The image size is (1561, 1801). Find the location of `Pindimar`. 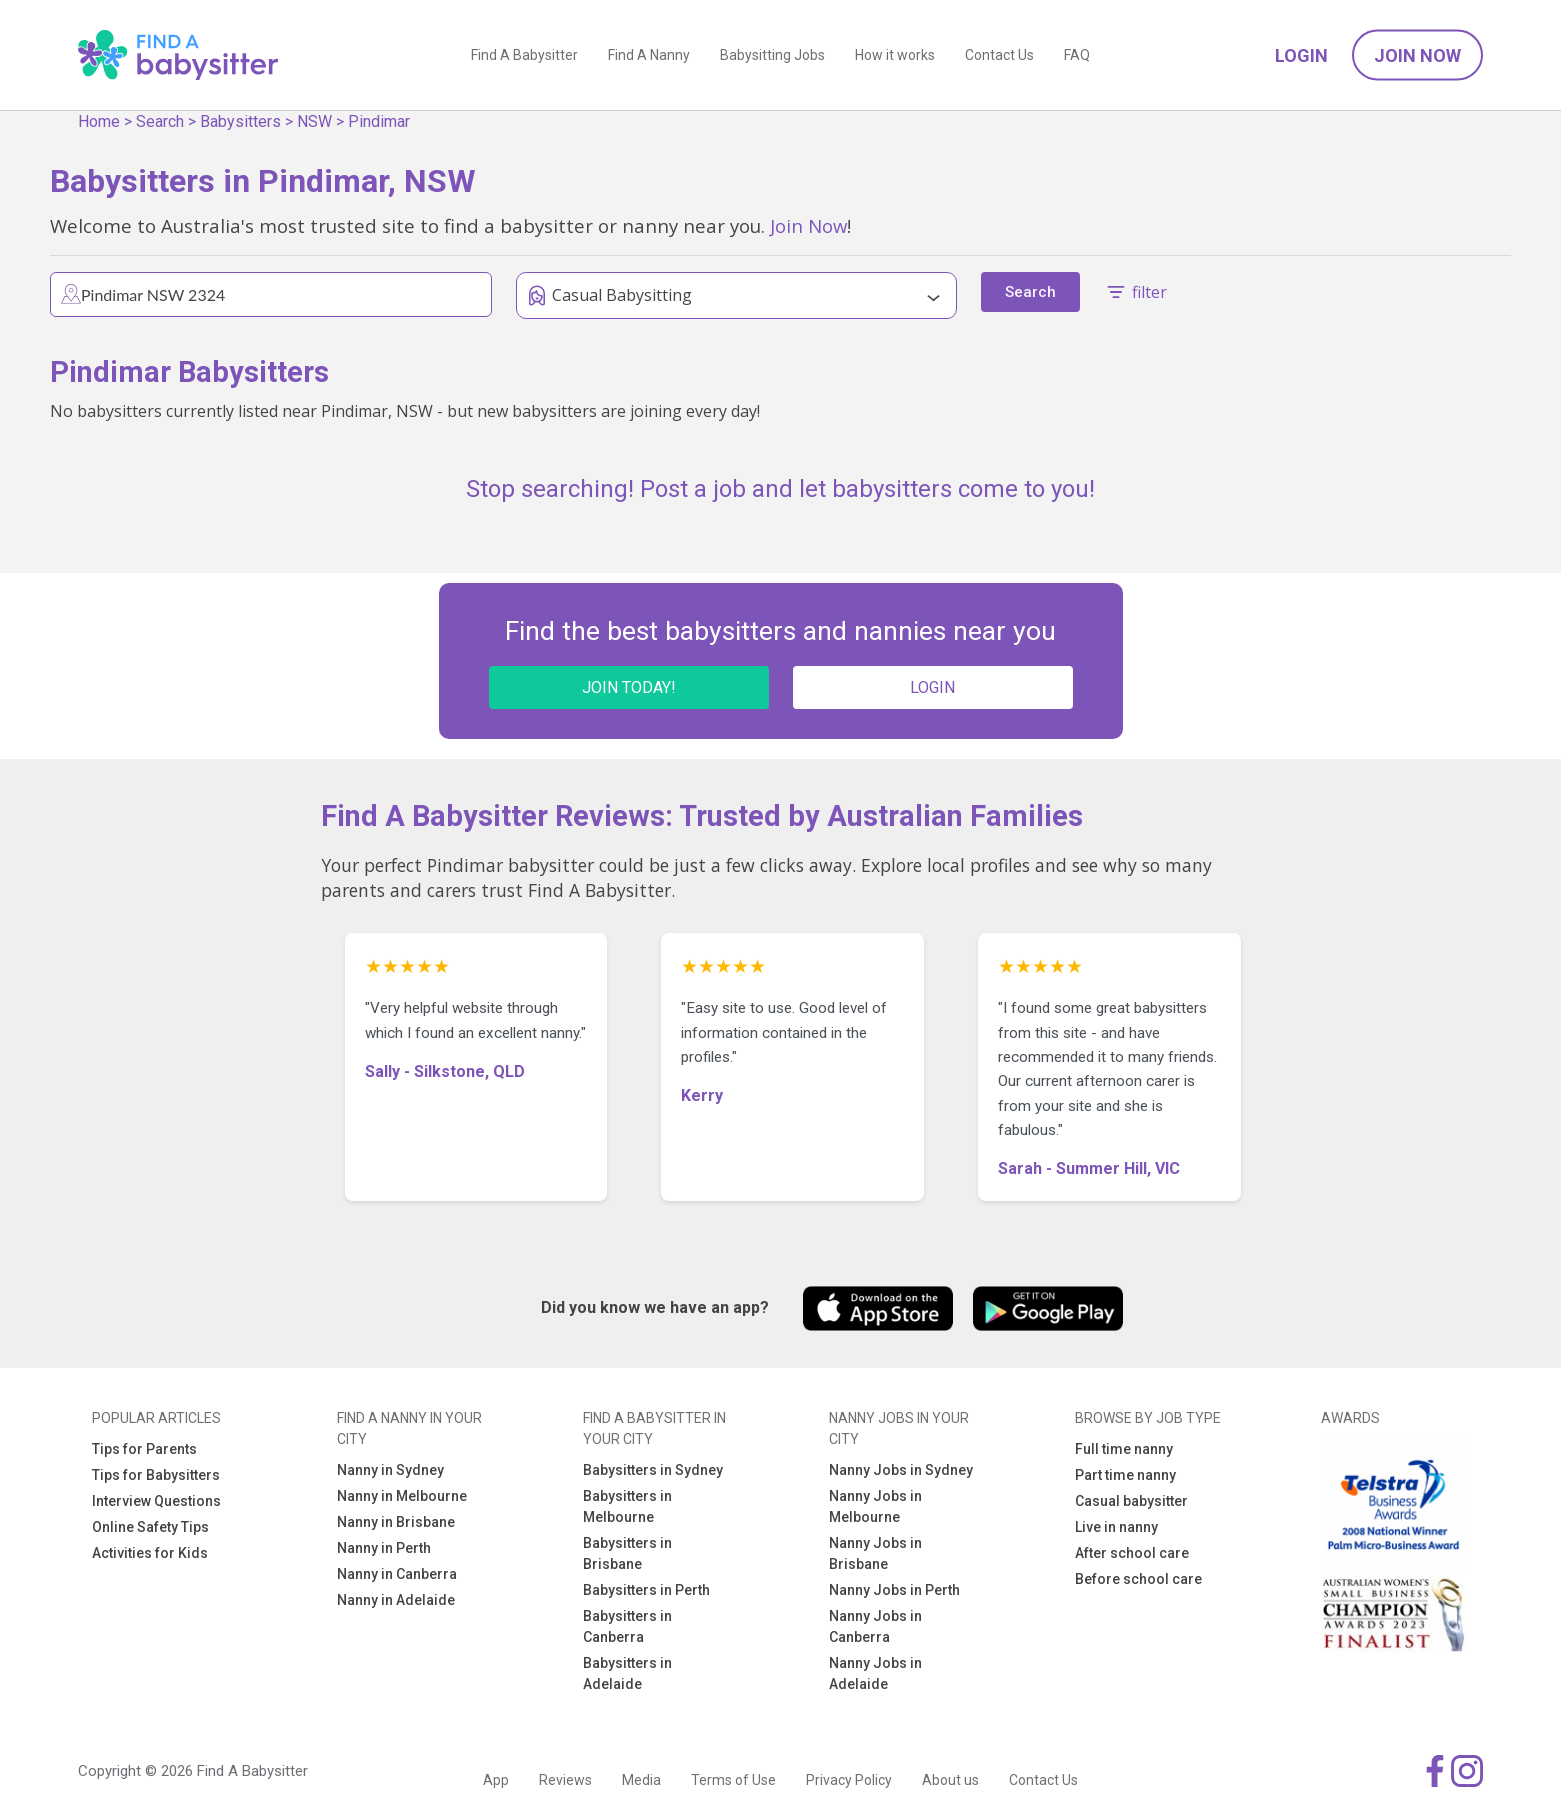

Pindimar is located at coordinates (379, 121).